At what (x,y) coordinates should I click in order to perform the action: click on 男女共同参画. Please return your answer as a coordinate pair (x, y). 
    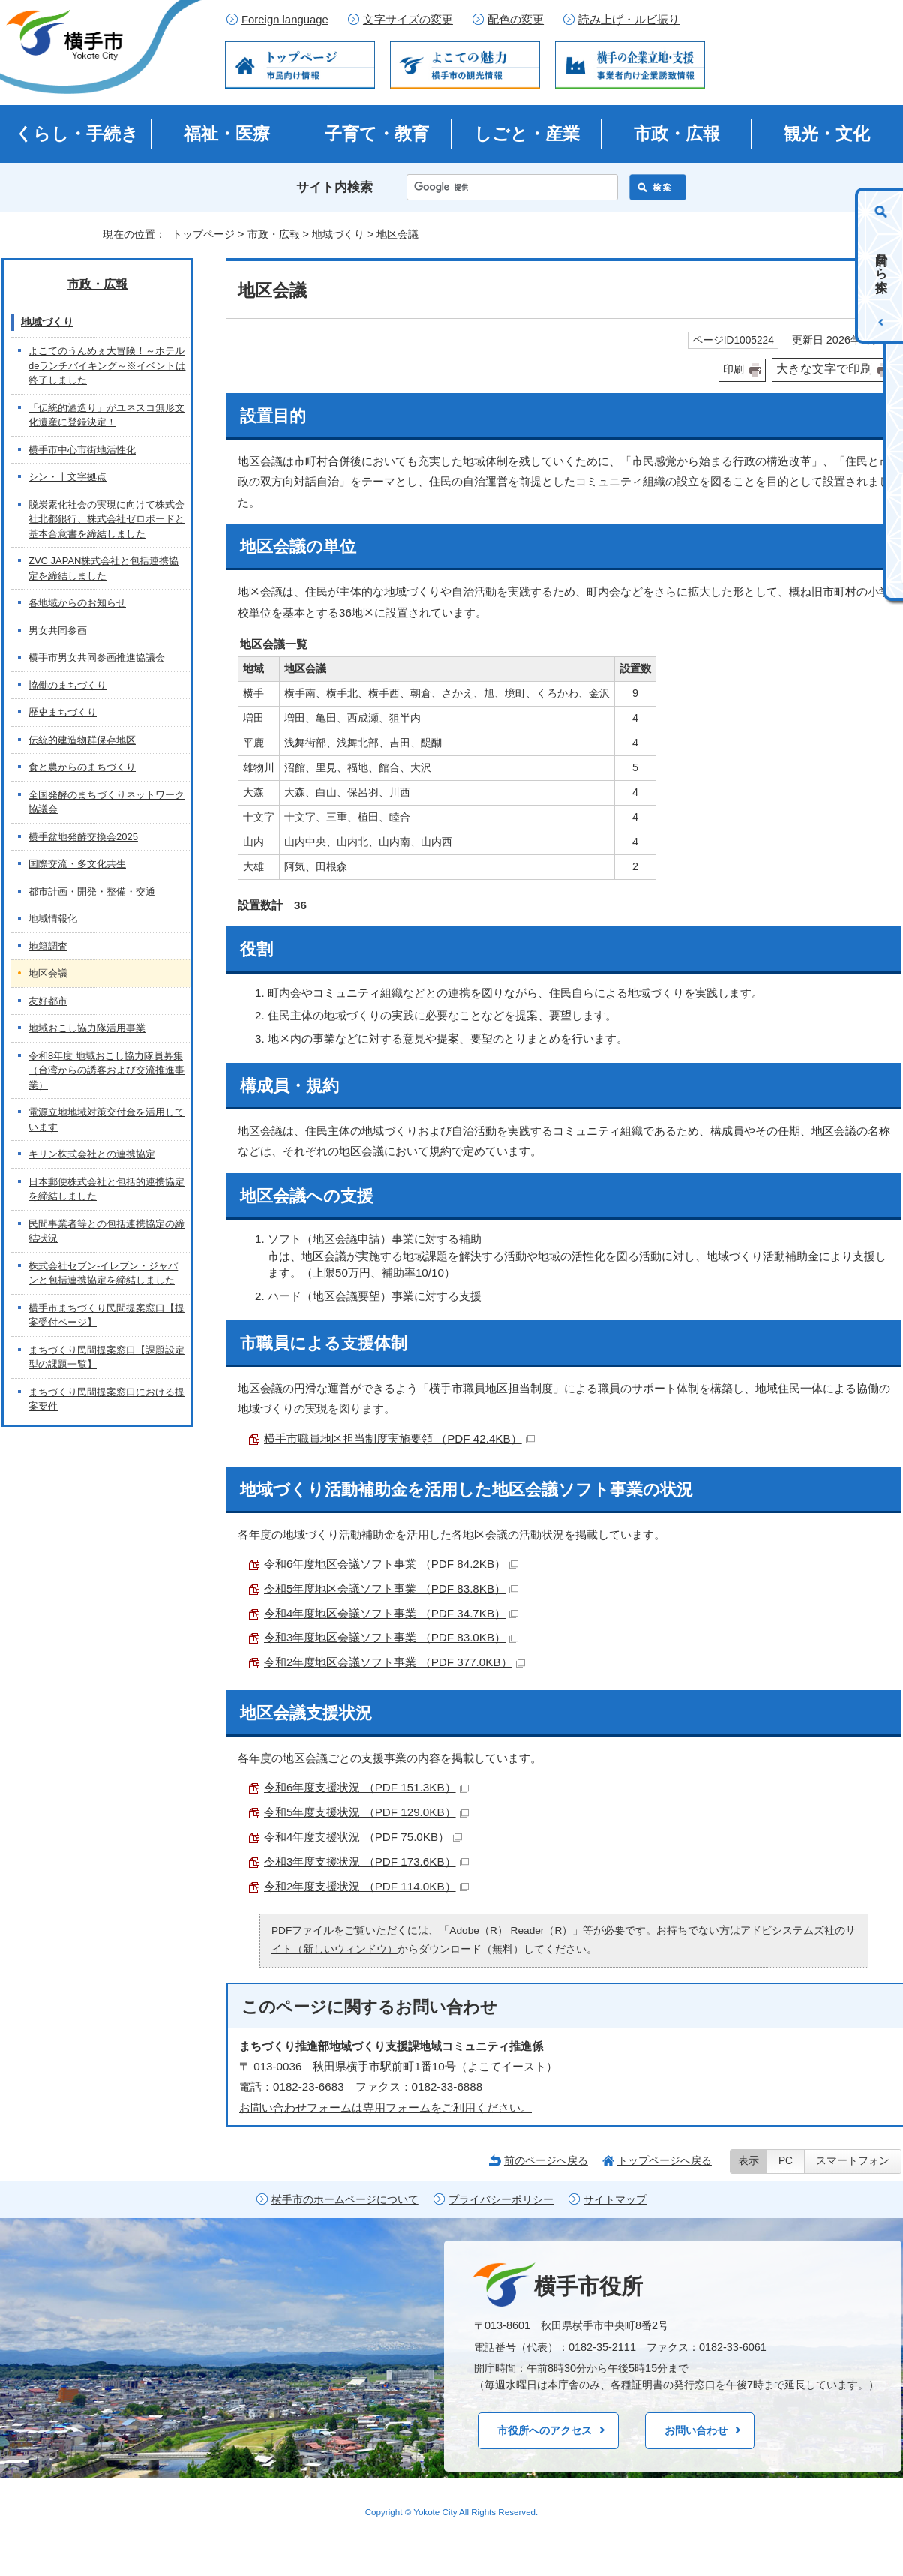
    Looking at the image, I should click on (57, 630).